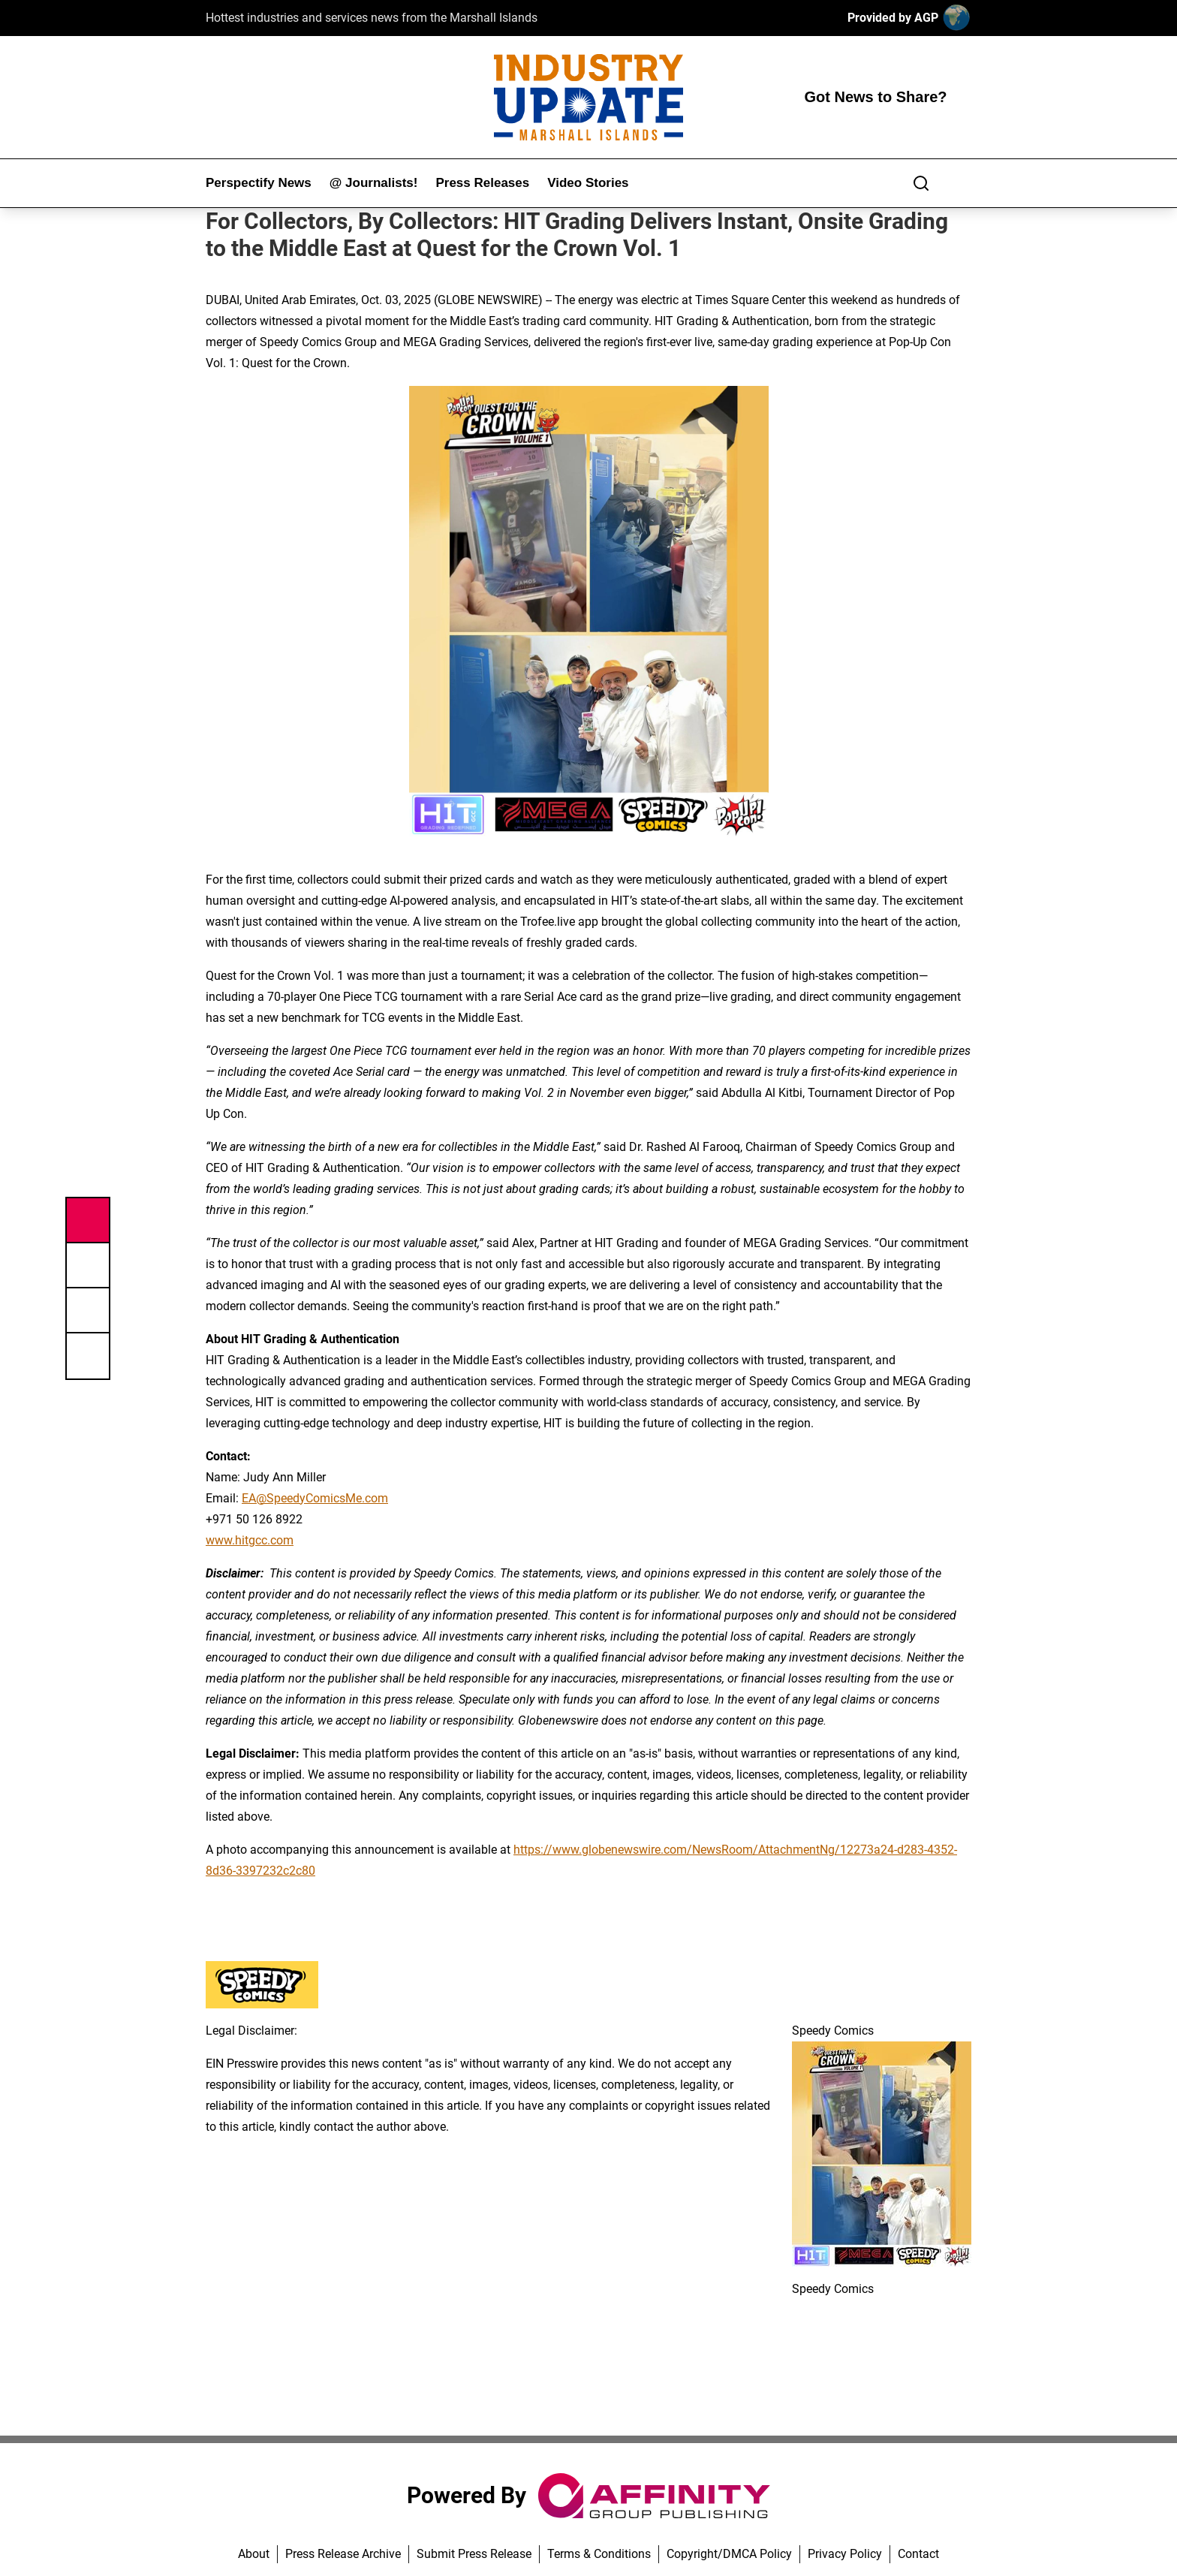 This screenshot has height=2576, width=1177. What do you see at coordinates (482, 183) in the screenshot?
I see `Press Releases` at bounding box center [482, 183].